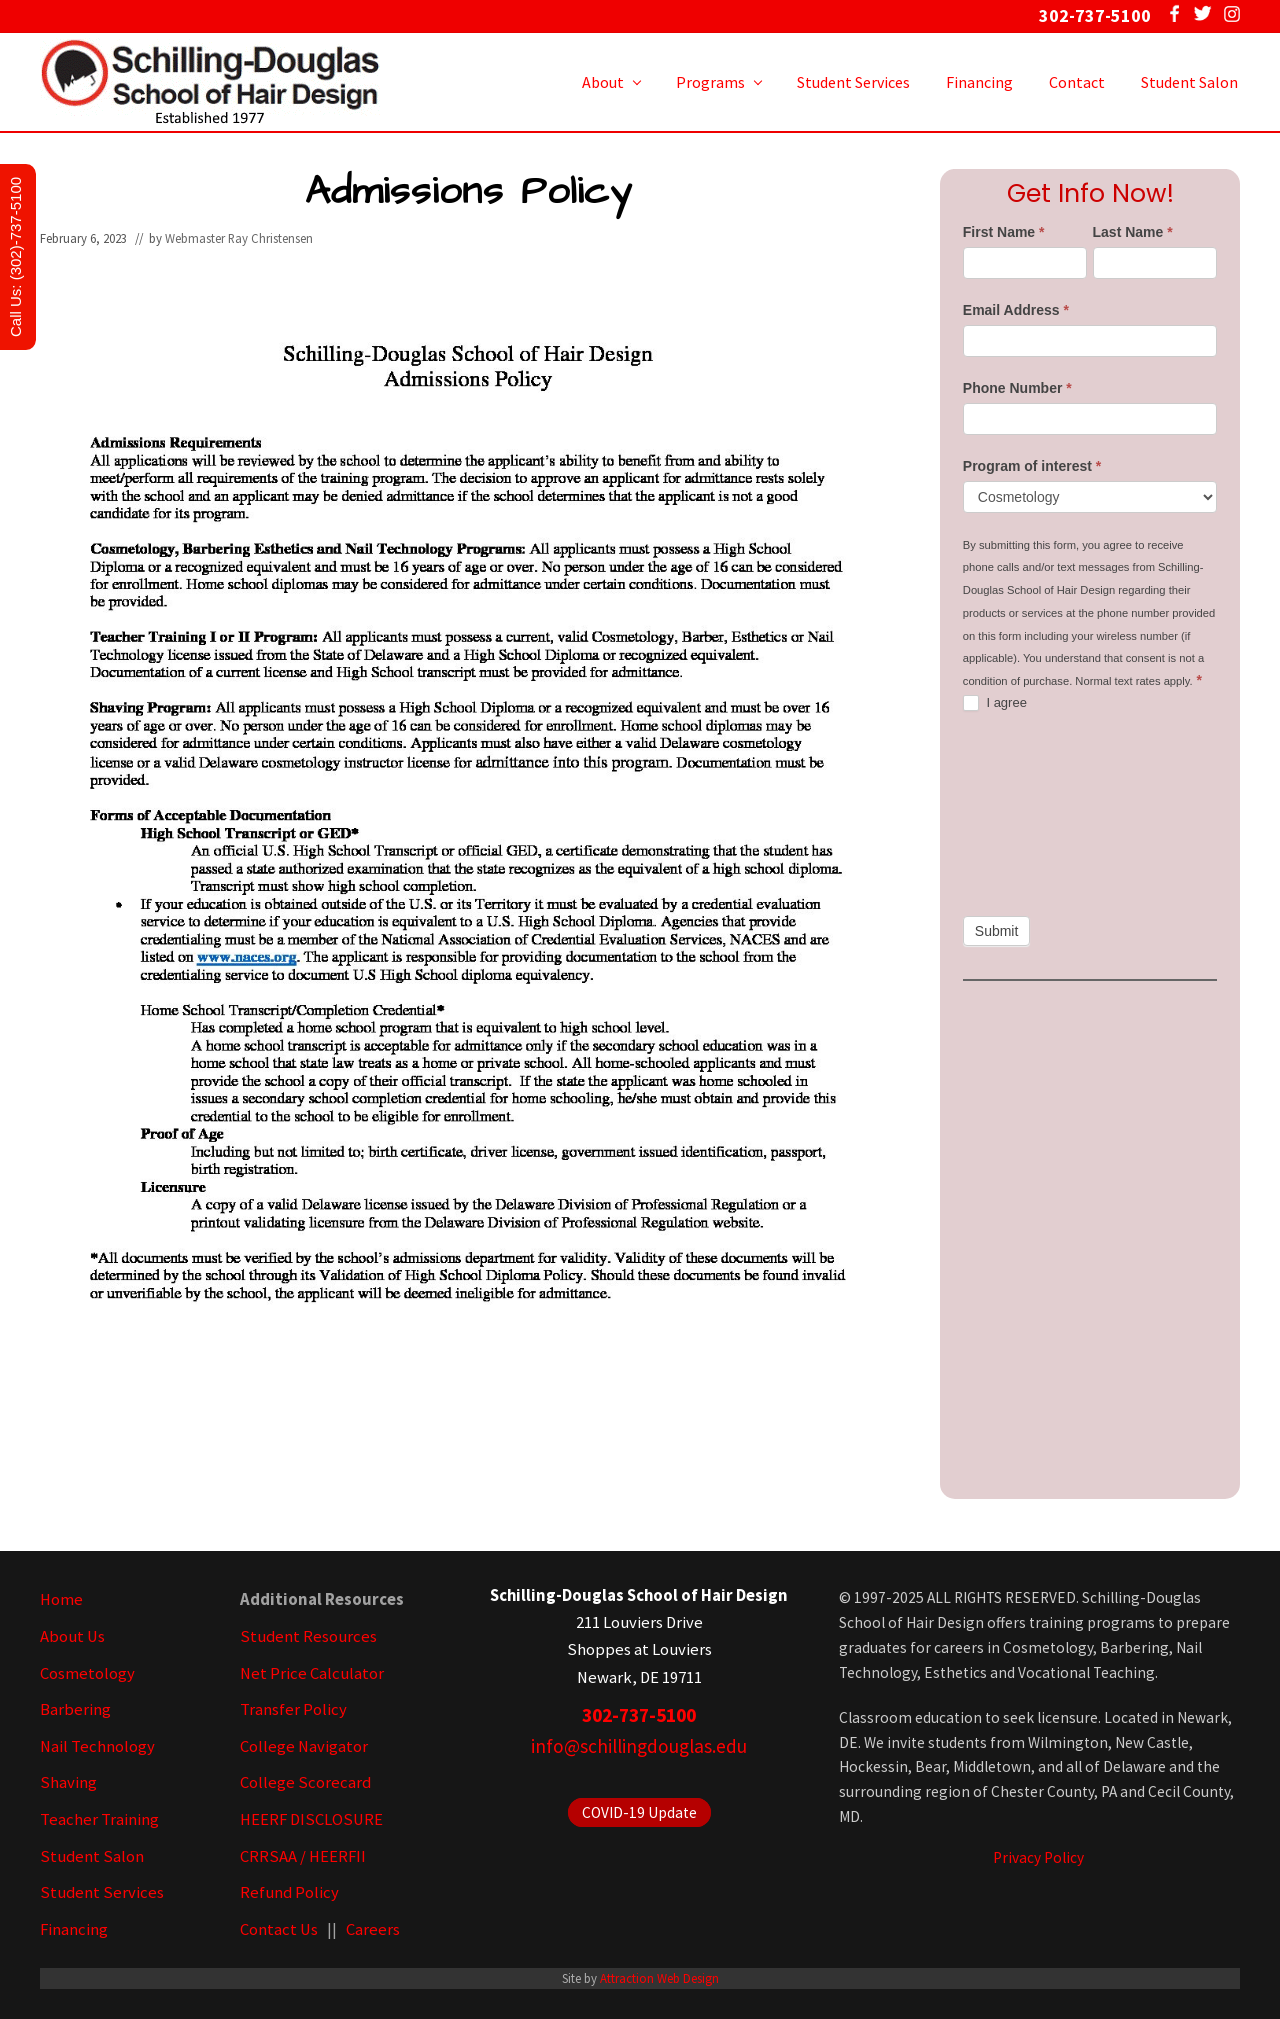 The height and width of the screenshot is (2019, 1280). I want to click on Last Name, so click(1133, 232).